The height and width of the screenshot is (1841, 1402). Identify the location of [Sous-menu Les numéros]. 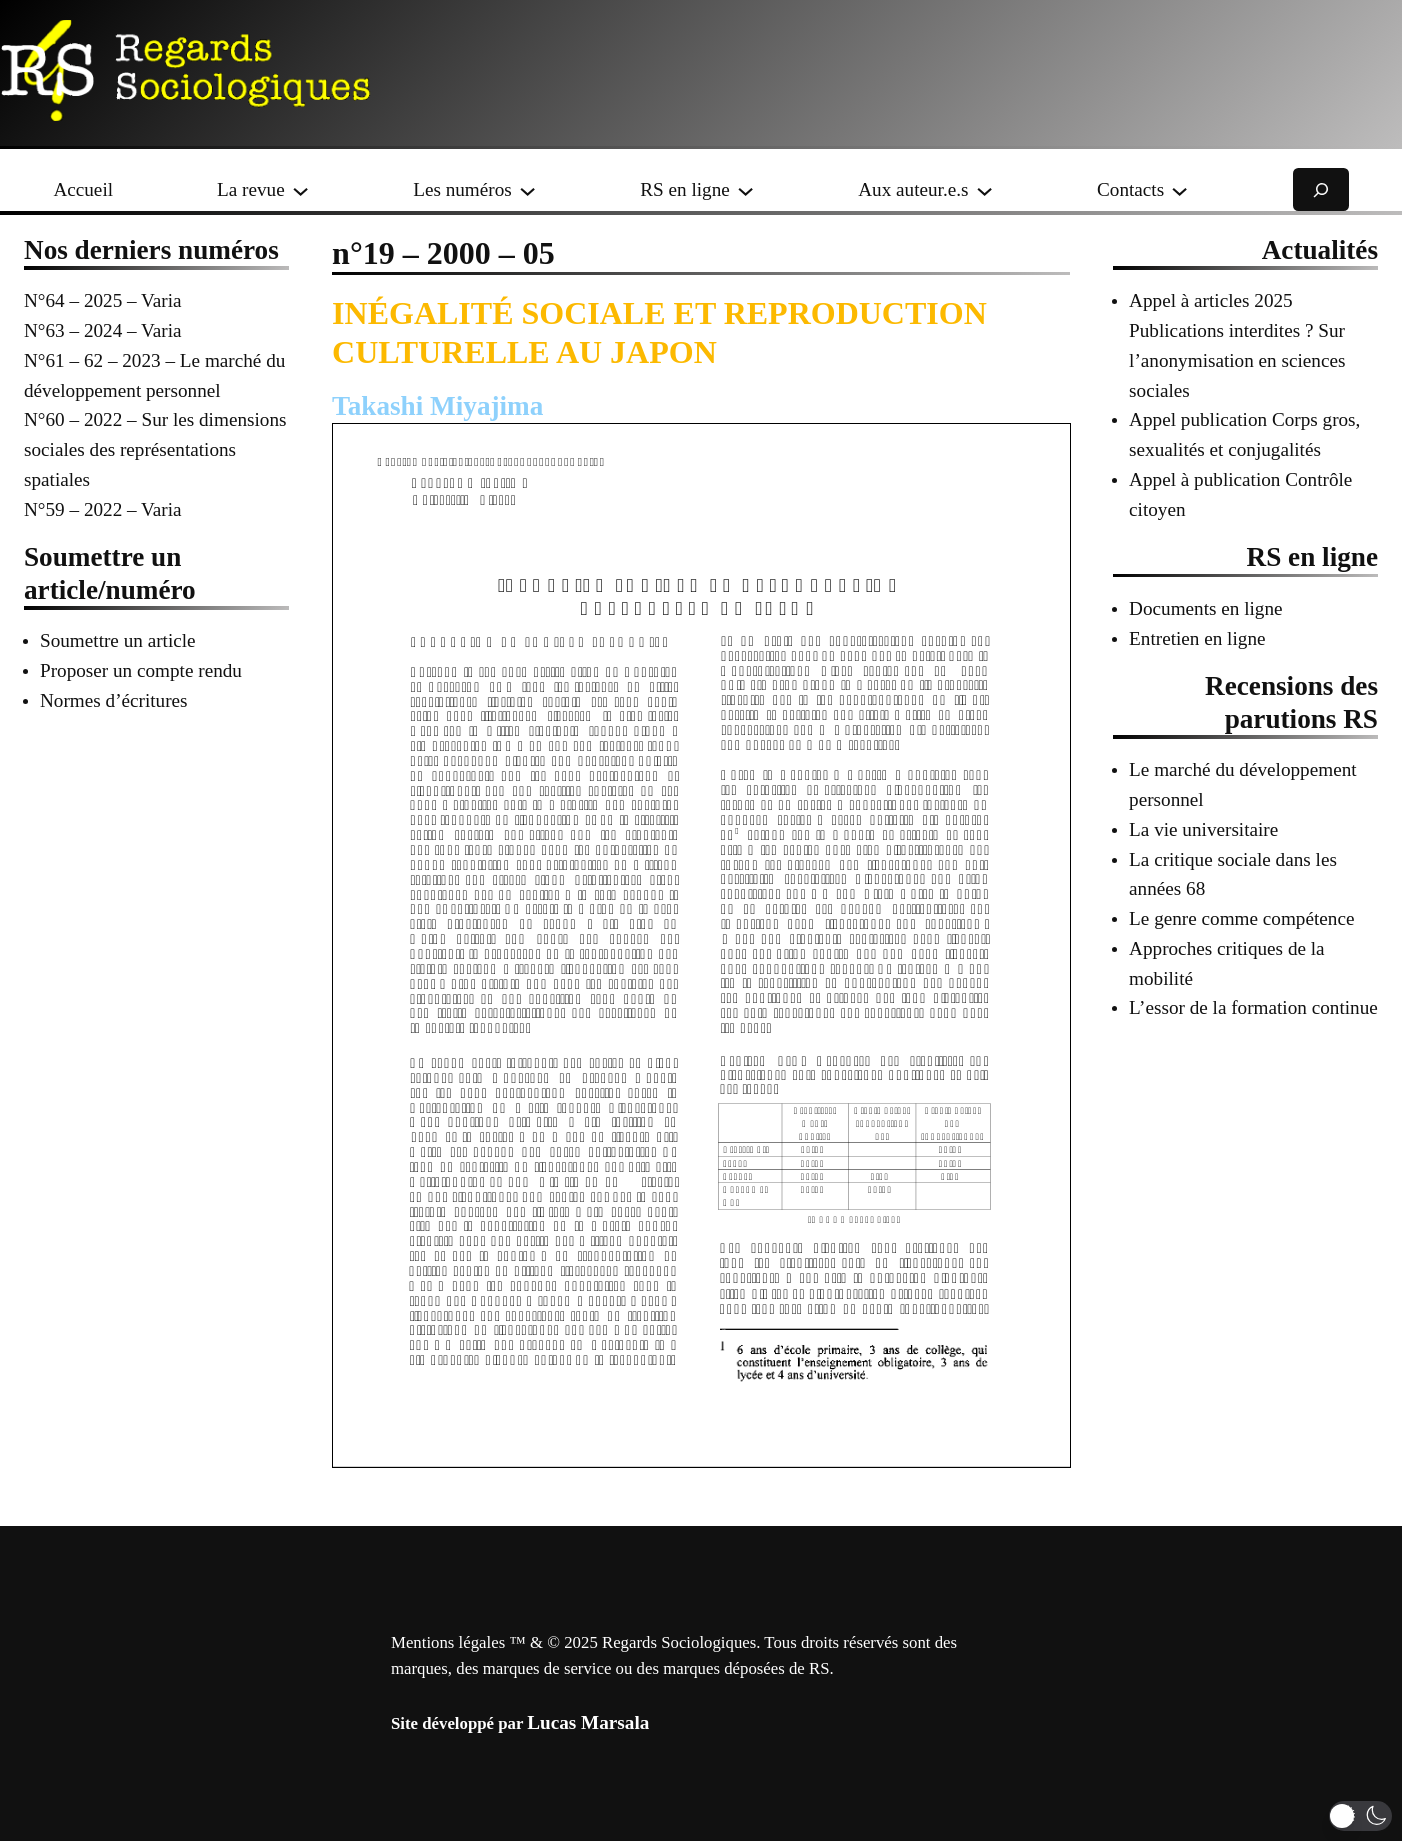
(527, 189).